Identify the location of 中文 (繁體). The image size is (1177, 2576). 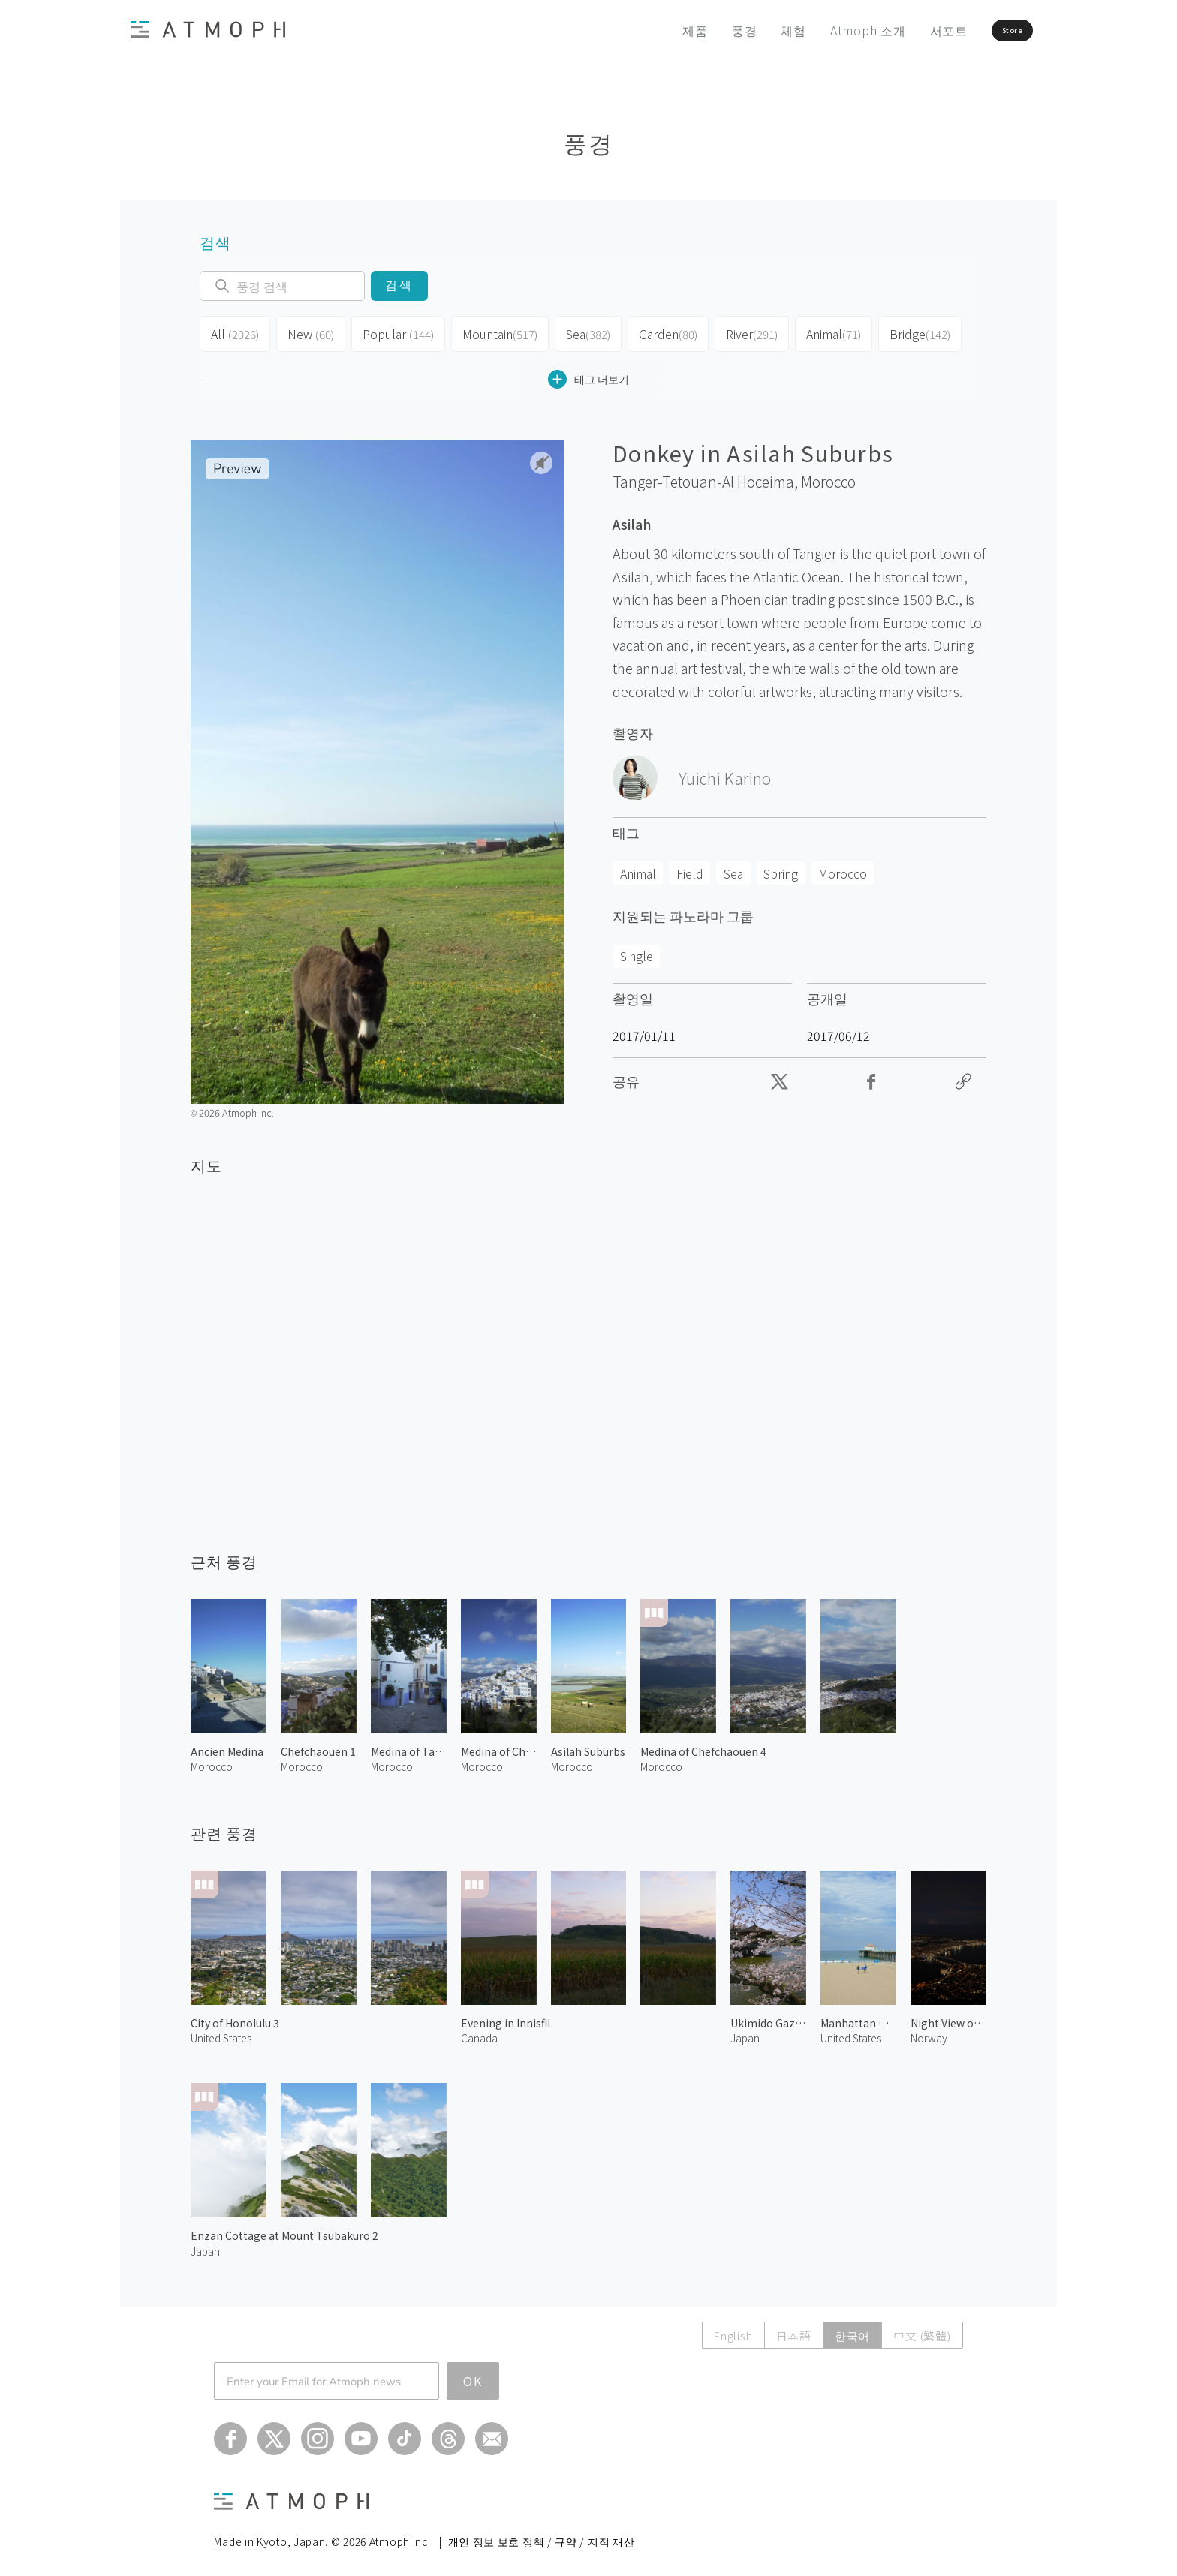
(921, 2329).